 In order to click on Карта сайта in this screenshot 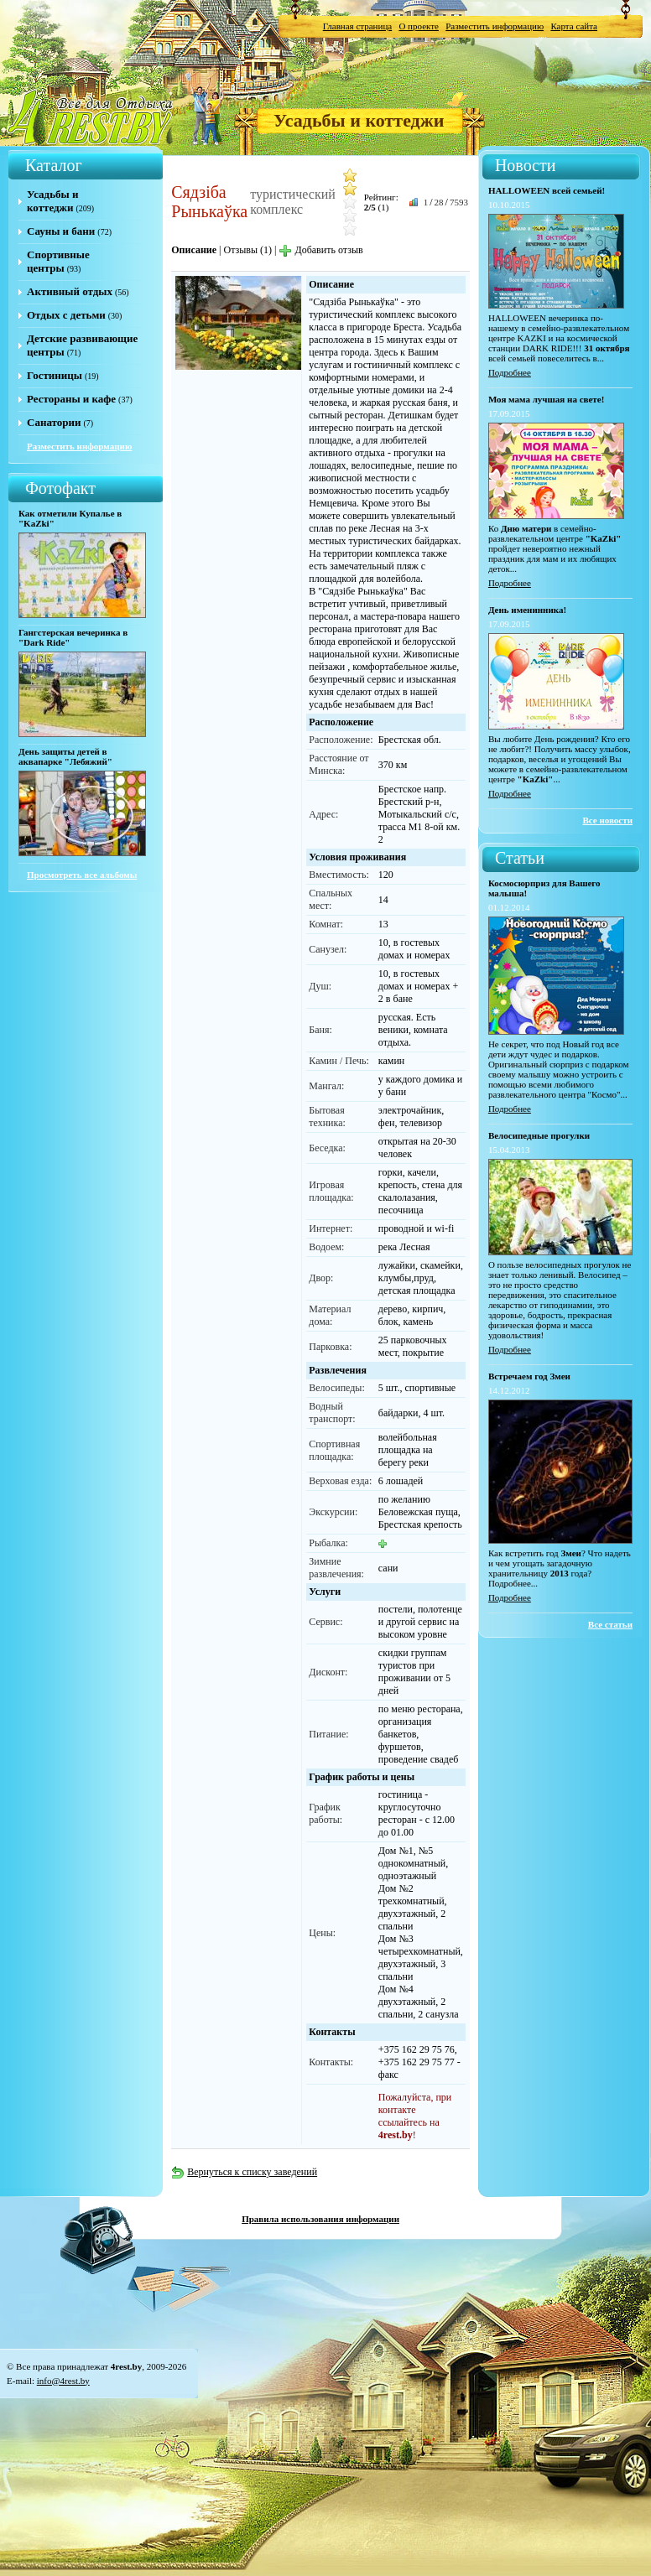, I will do `click(573, 26)`.